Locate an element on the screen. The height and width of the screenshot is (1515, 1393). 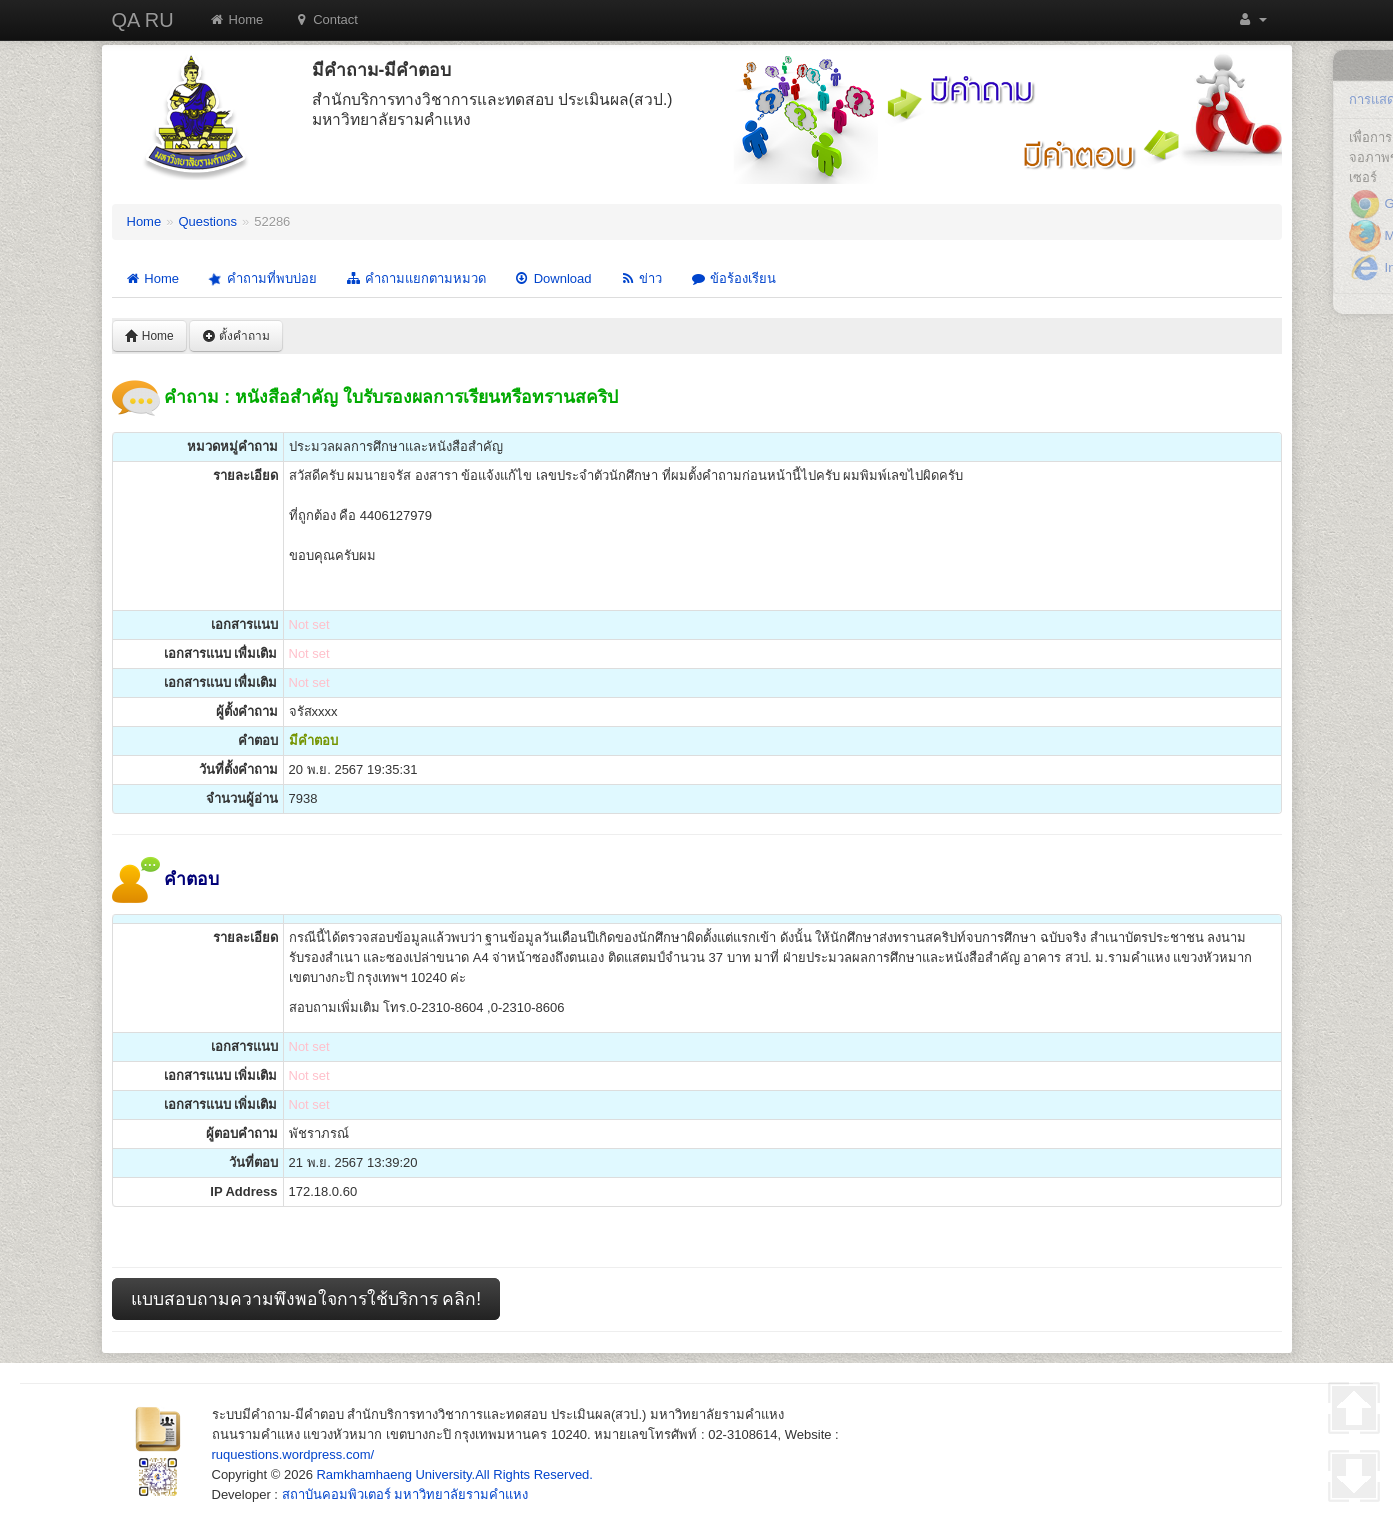
ข้อร้องเรียน is located at coordinates (733, 278).